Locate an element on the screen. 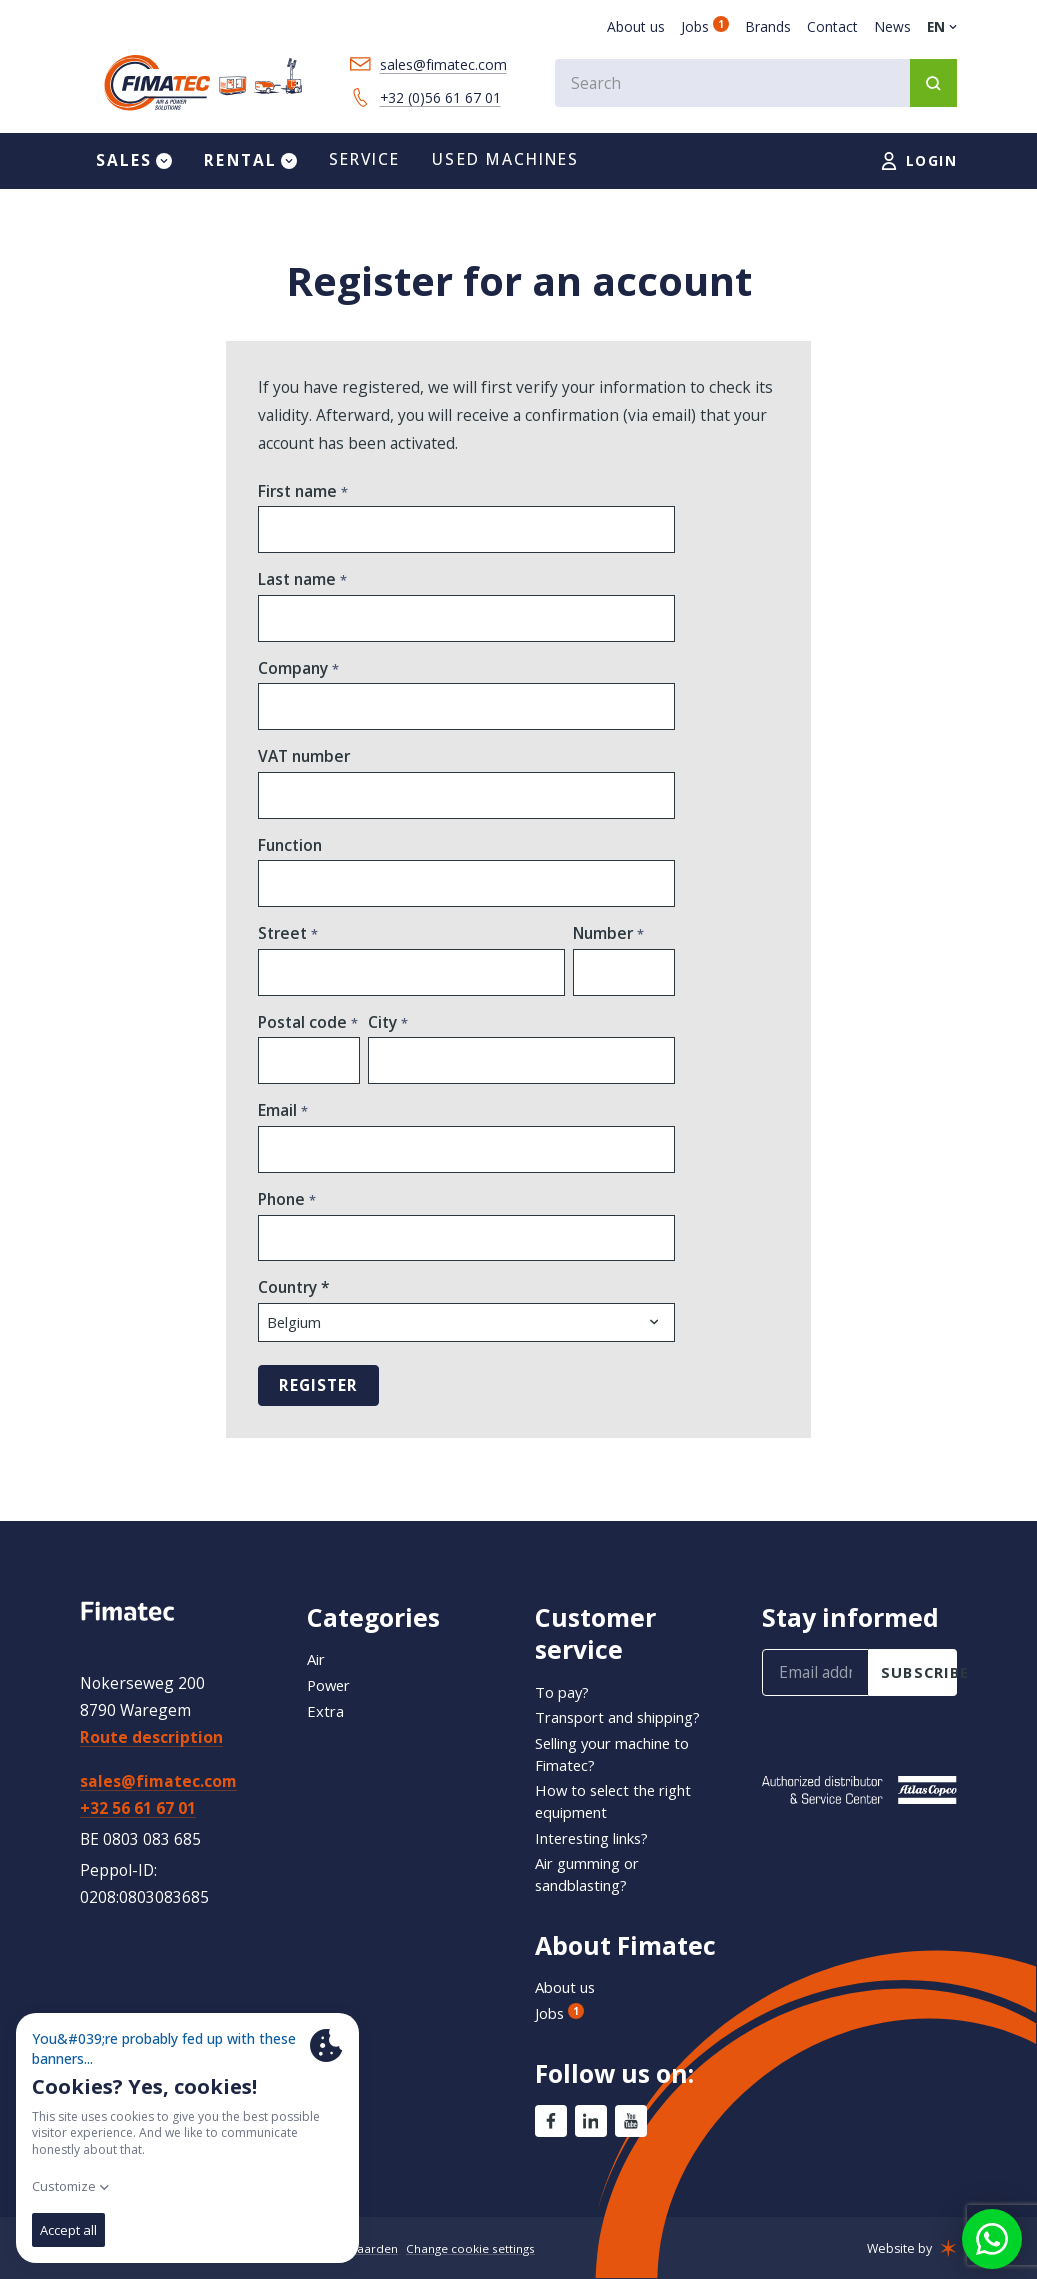 This screenshot has width=1037, height=2279. Extra is located at coordinates (326, 1711).